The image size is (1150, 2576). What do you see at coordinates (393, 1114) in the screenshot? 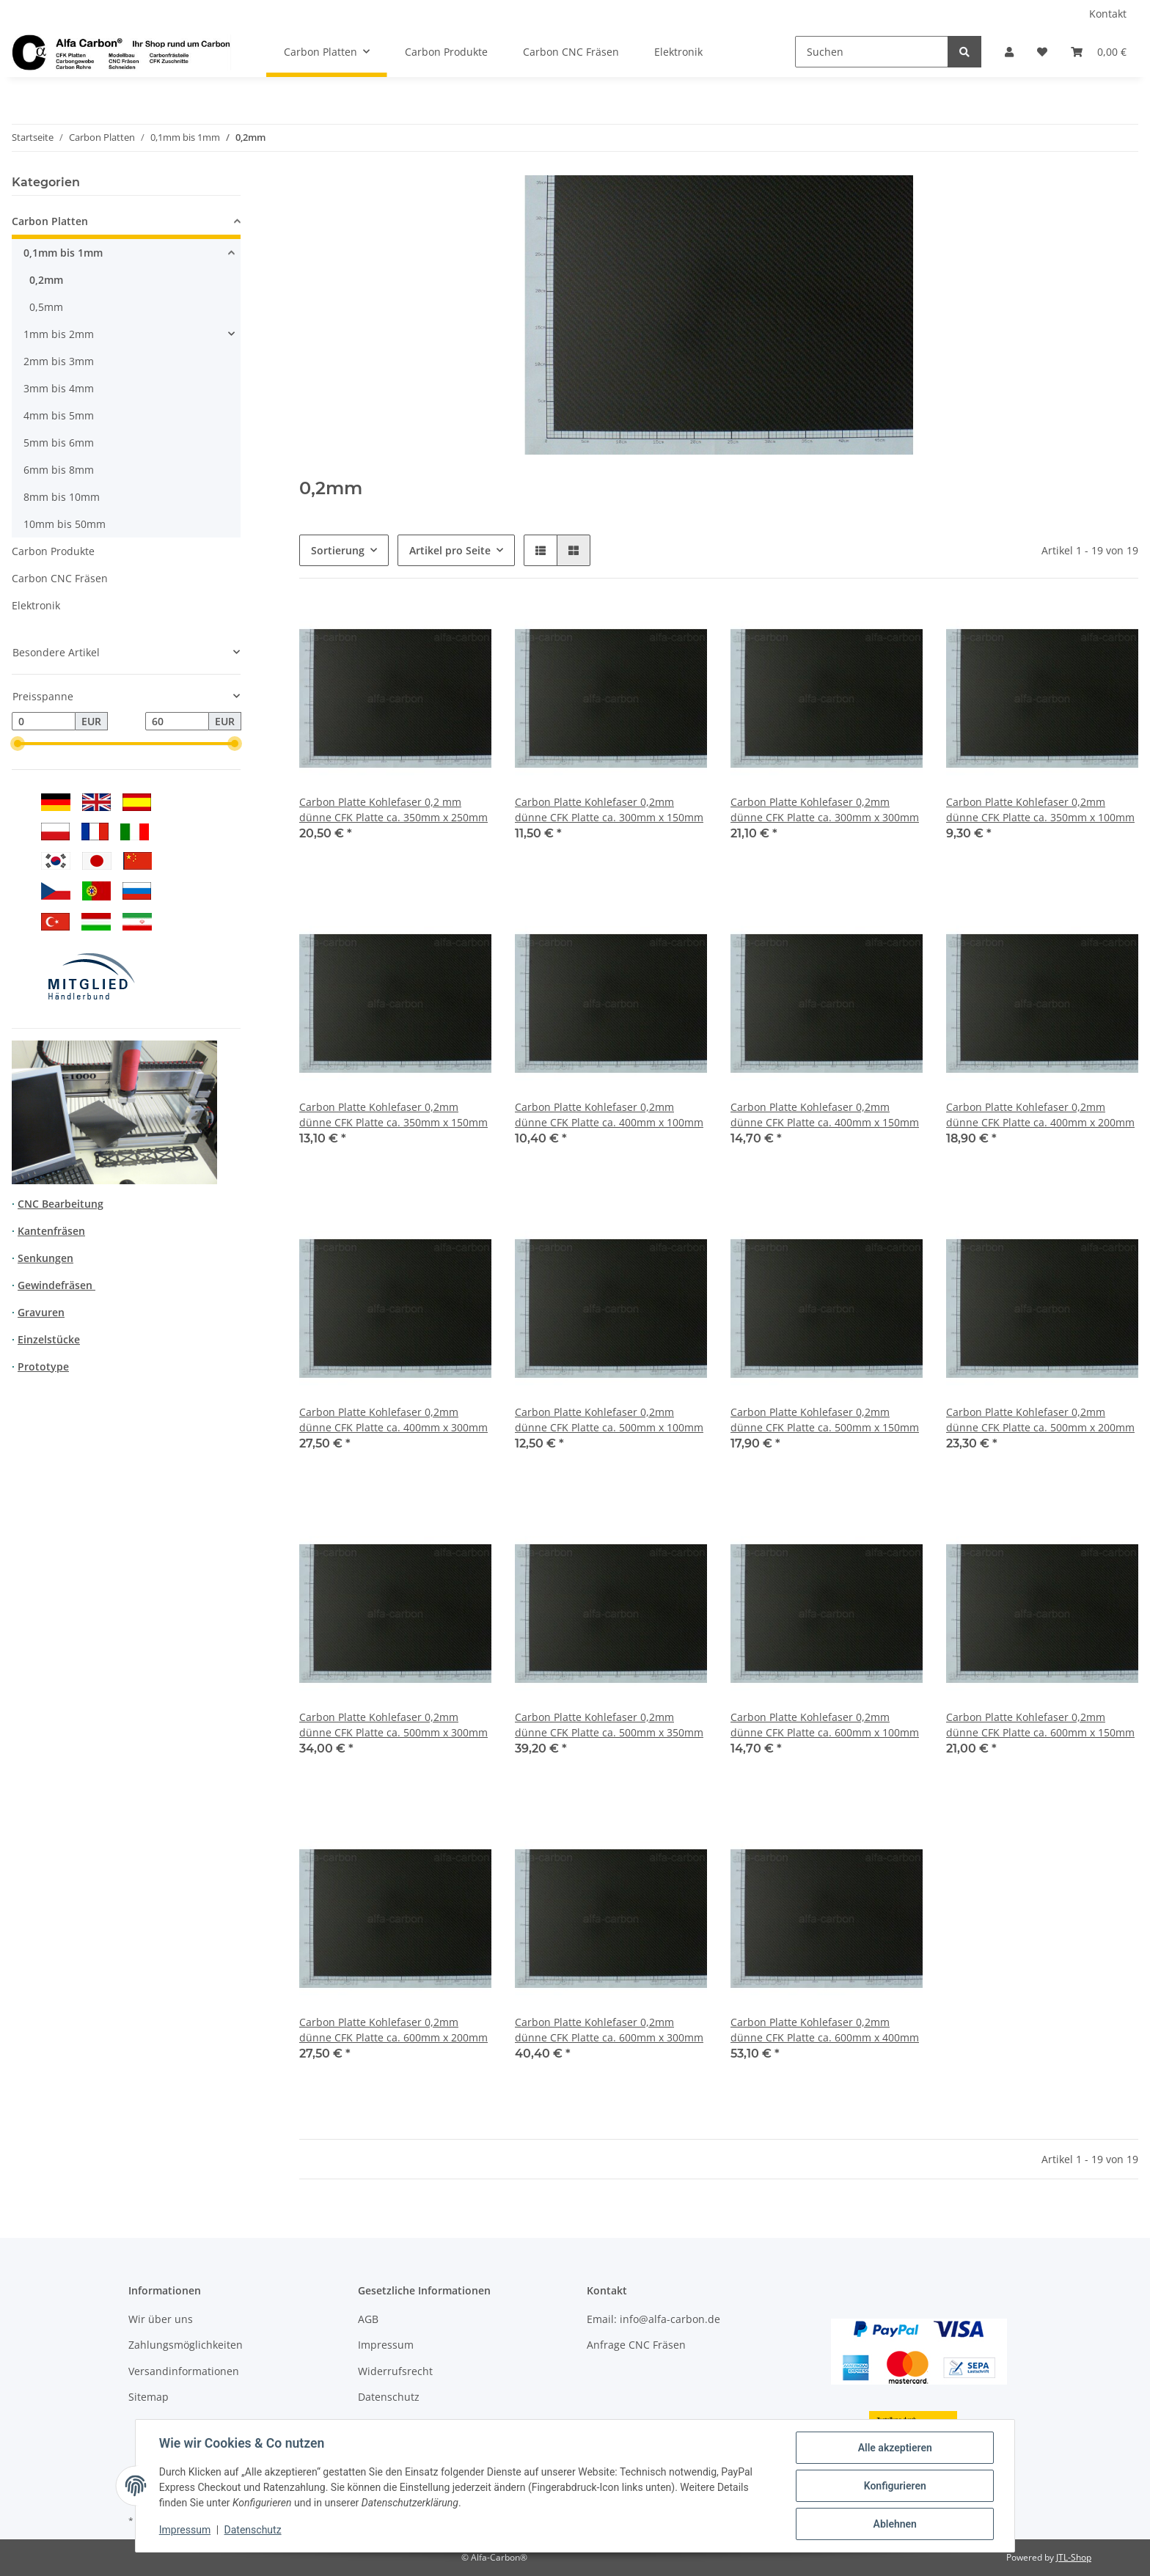
I see `Carbon Platte Kohlefaser 0,2mm dünne CFK Platte ca. 350mm x 150mm` at bounding box center [393, 1114].